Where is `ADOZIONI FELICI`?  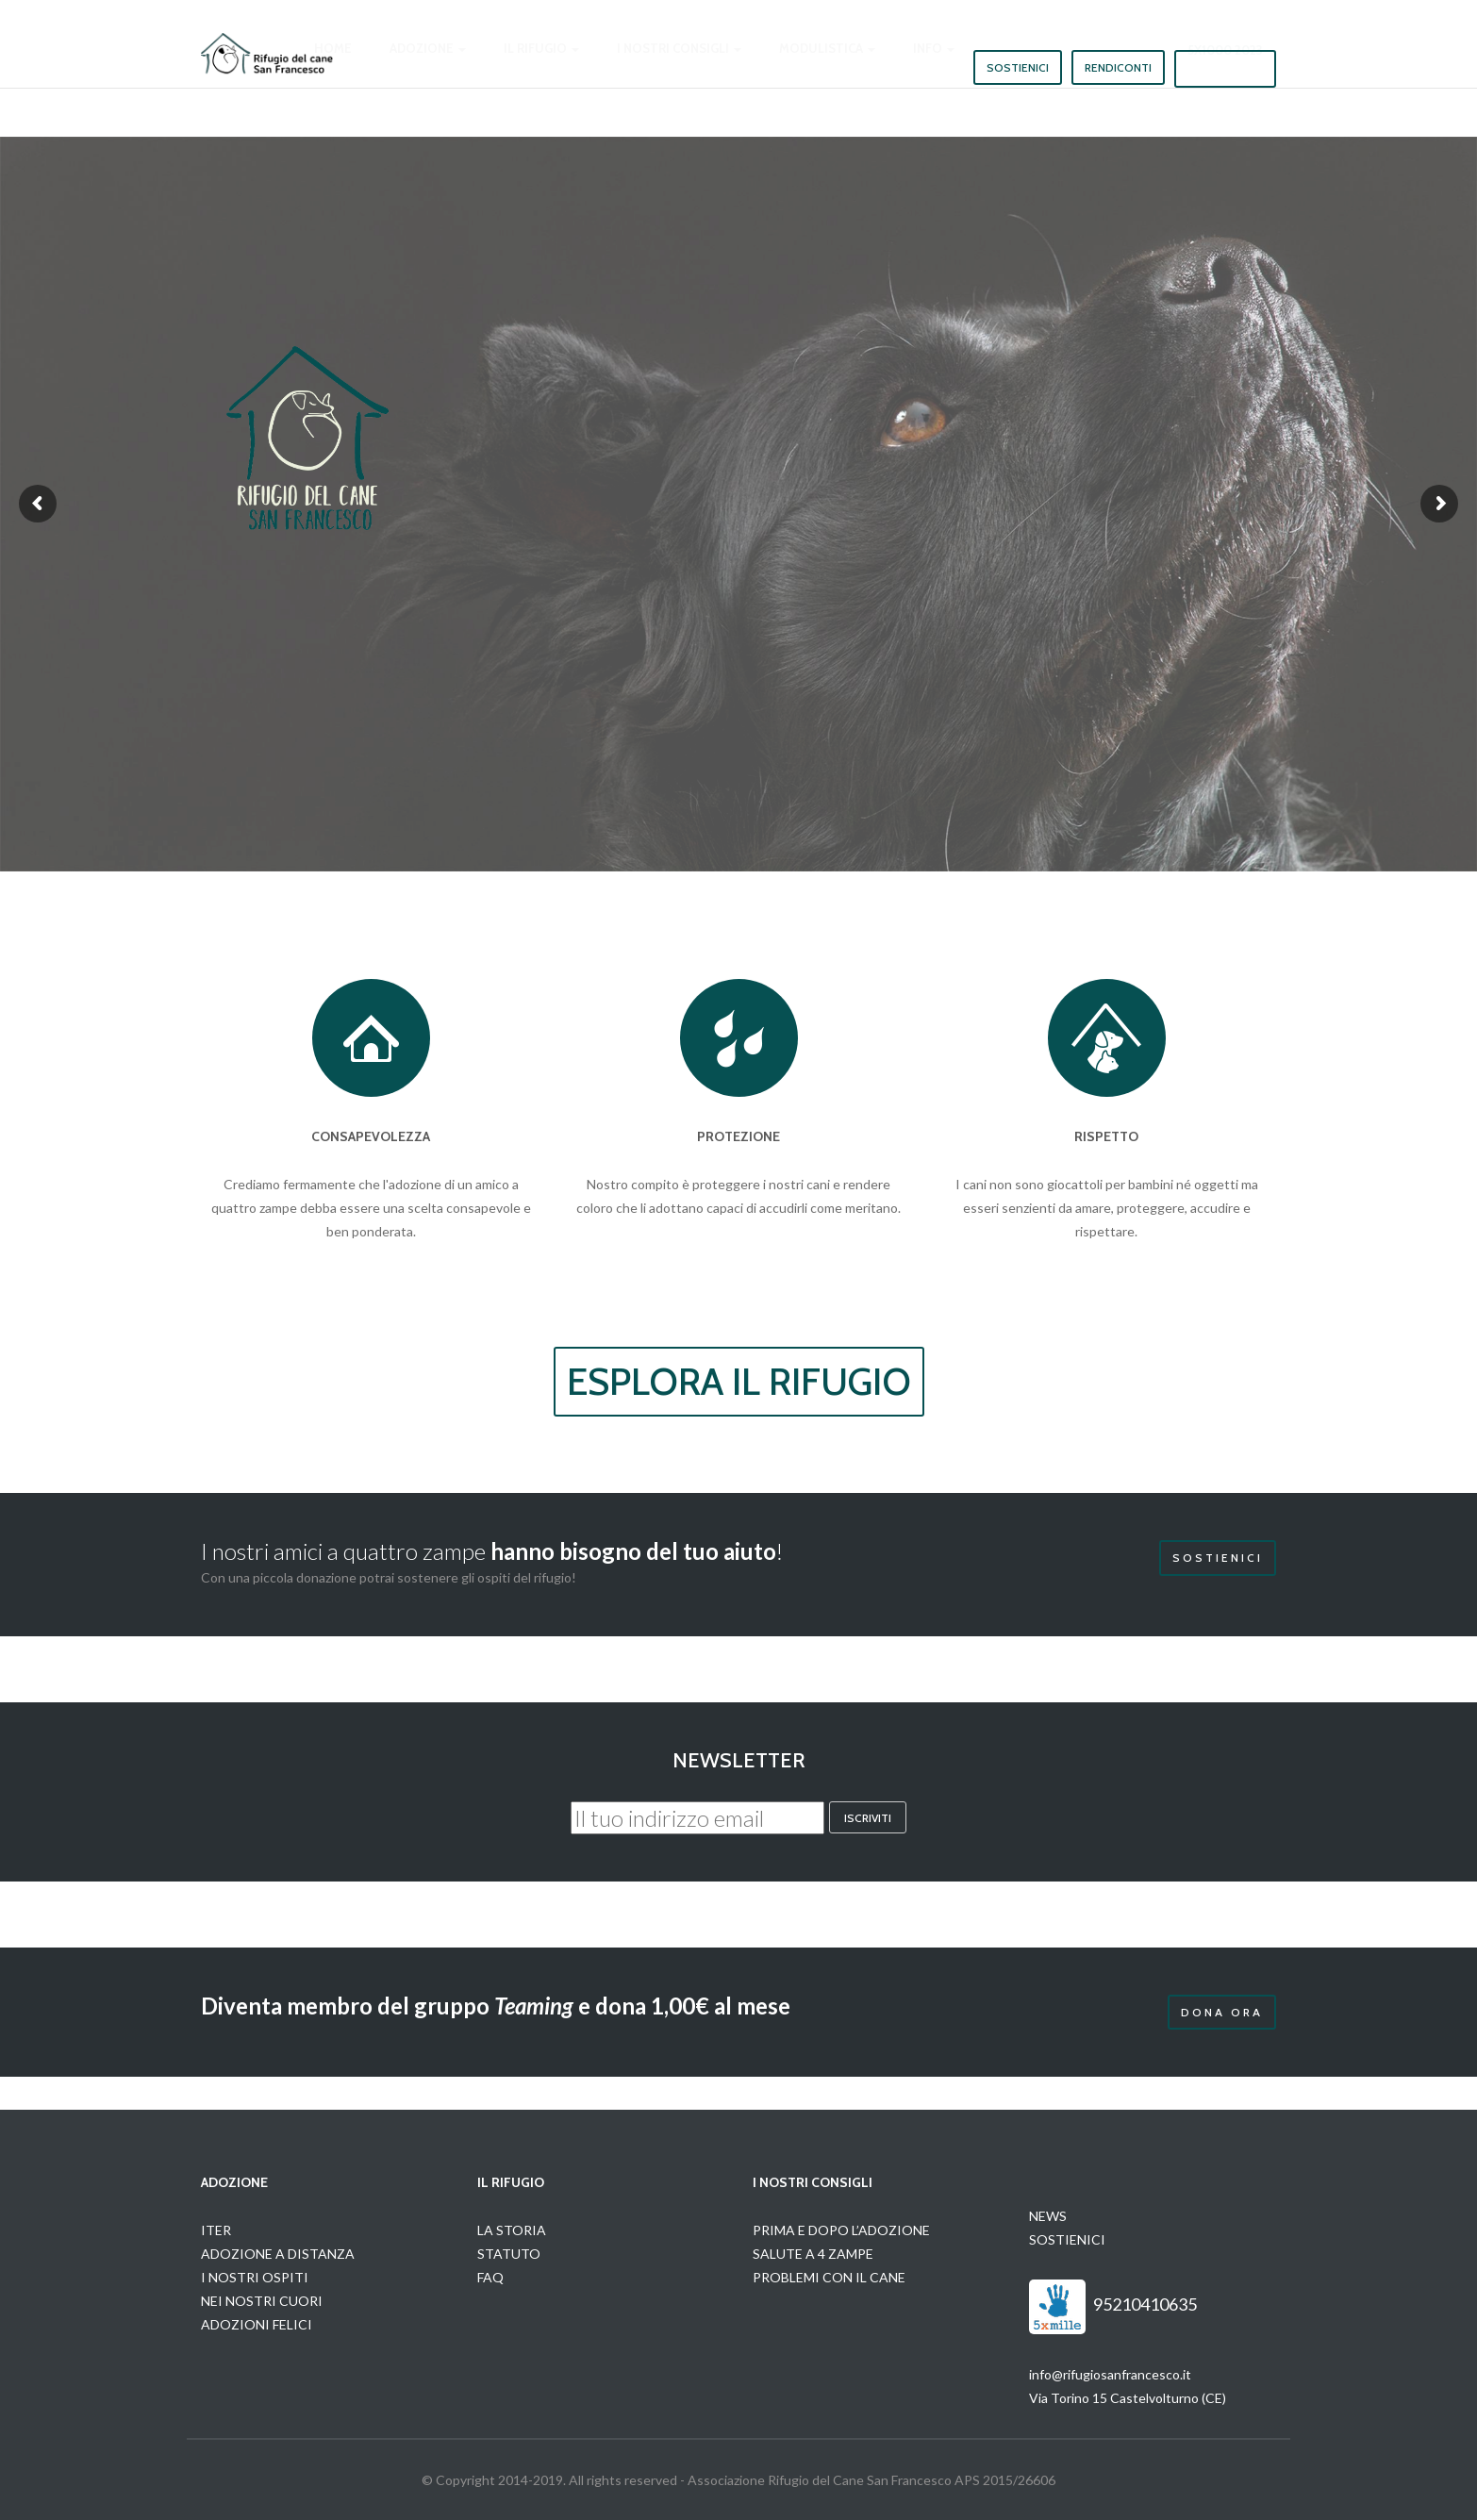 ADOZIONI FELICI is located at coordinates (256, 2324).